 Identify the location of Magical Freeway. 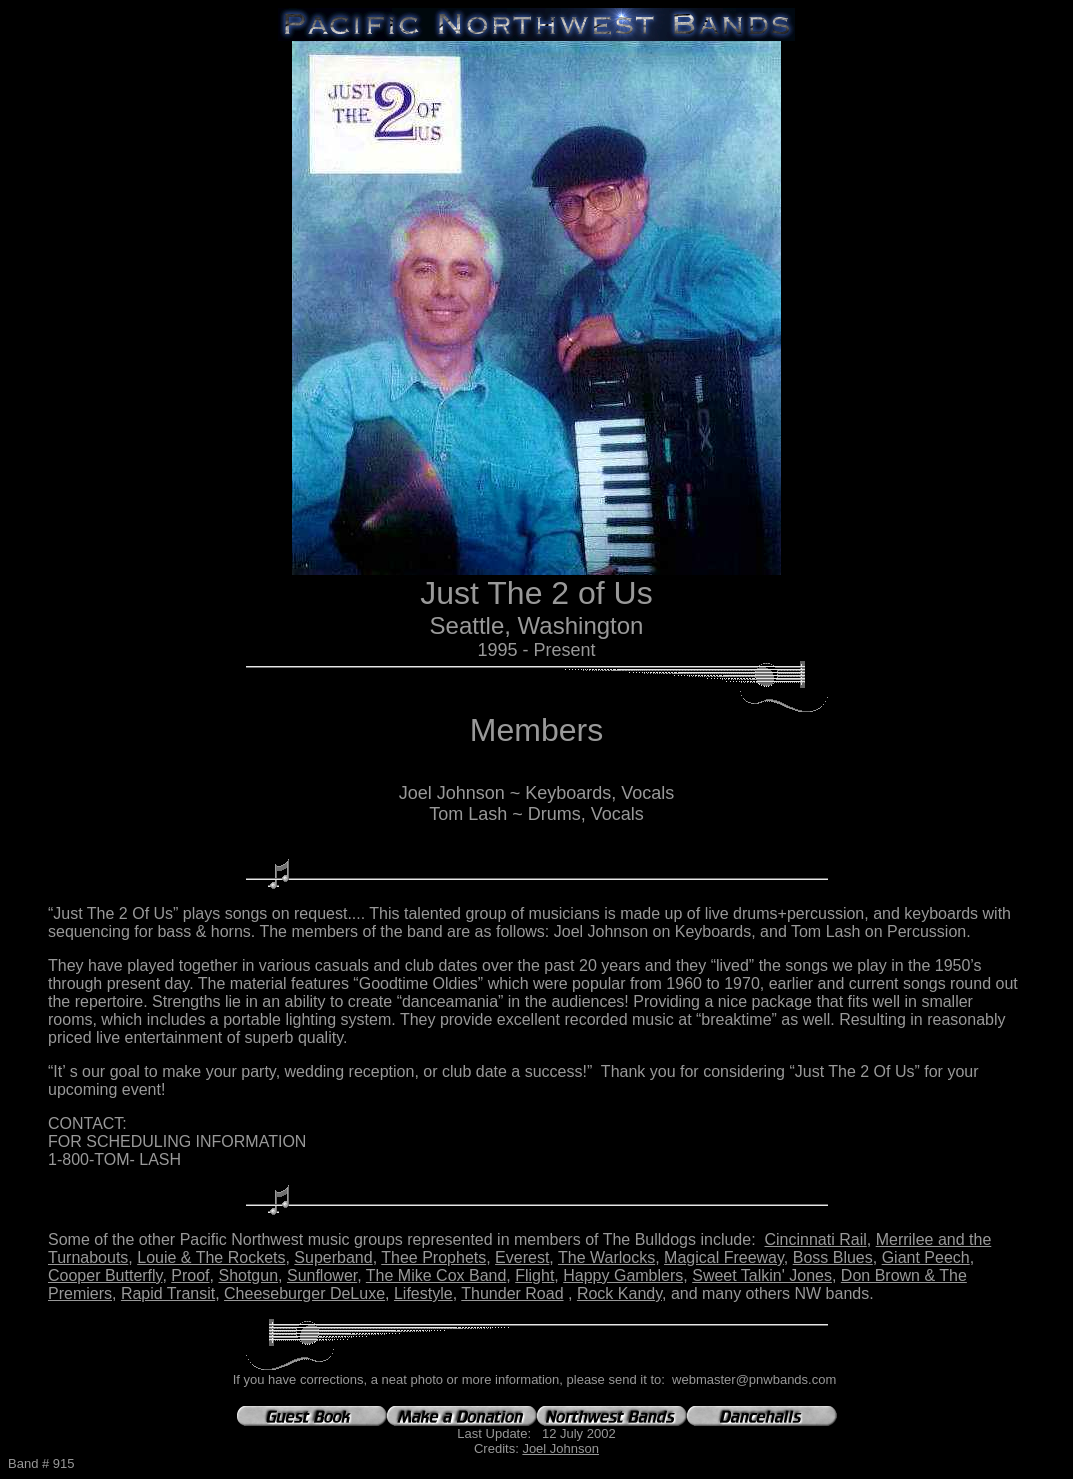
(724, 1257).